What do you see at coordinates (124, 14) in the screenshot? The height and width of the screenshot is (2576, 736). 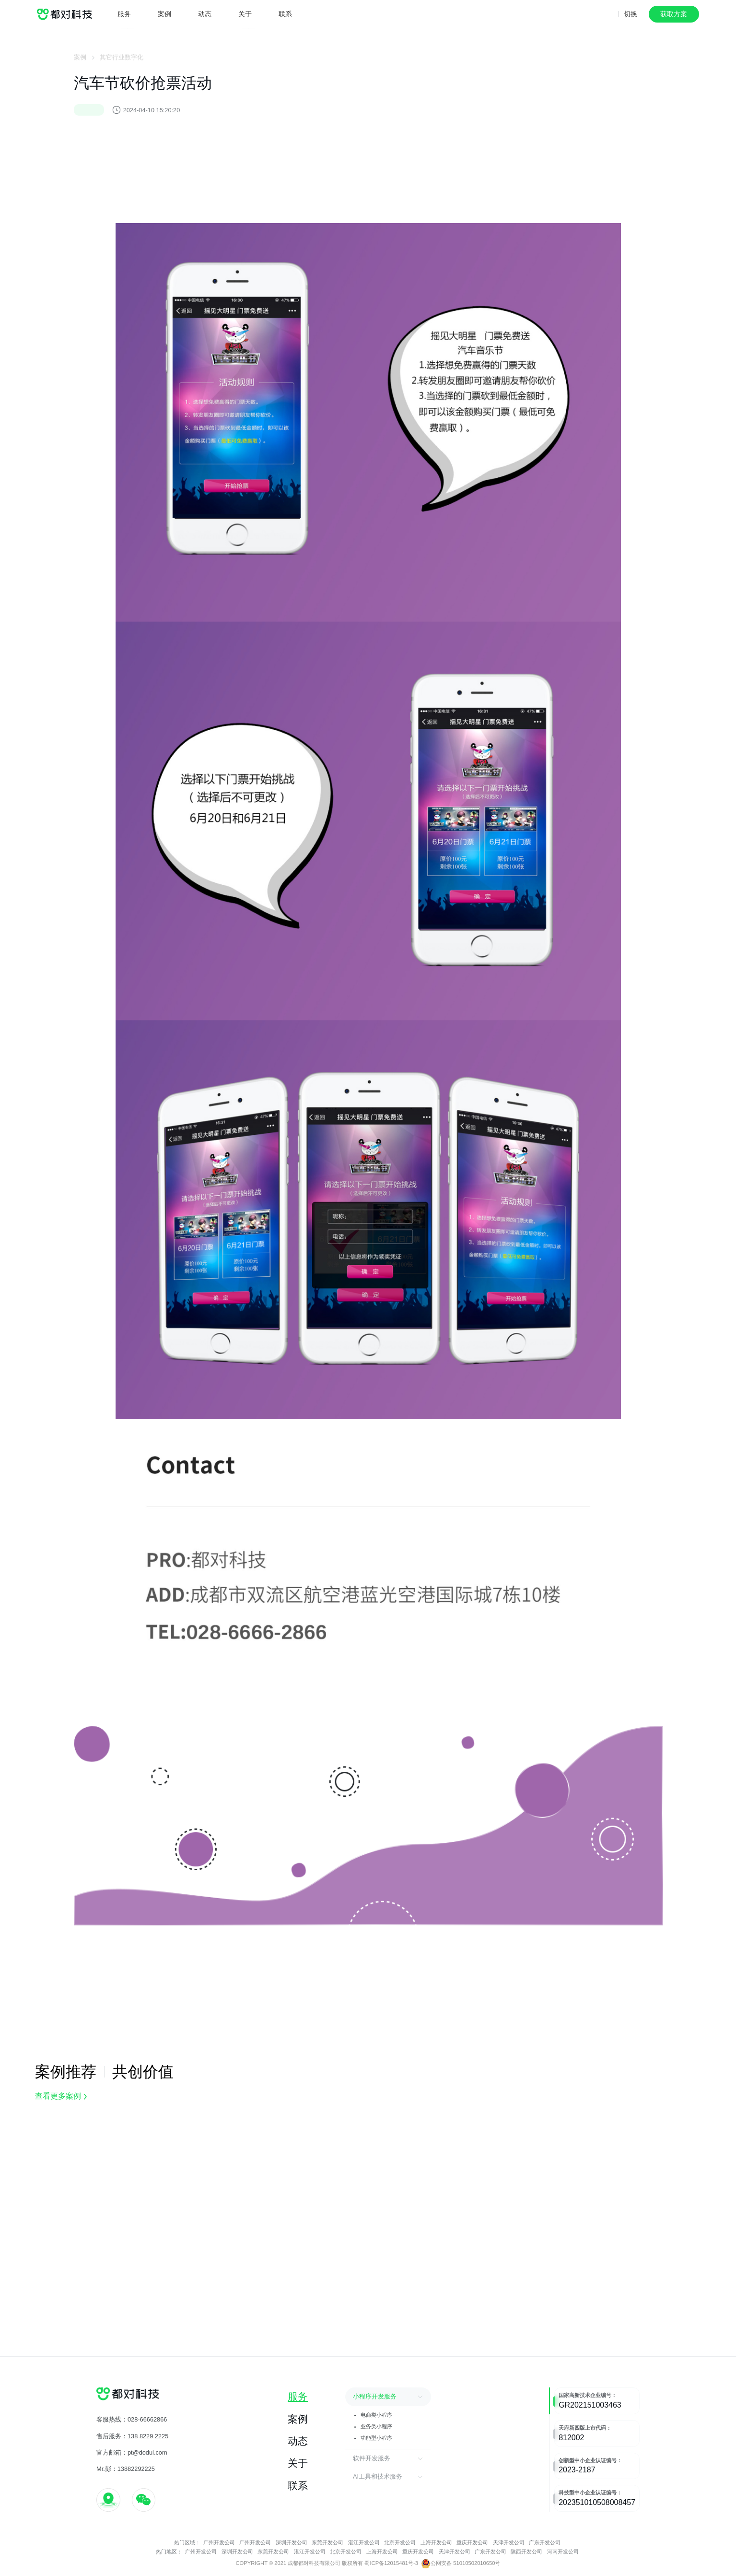 I see `服务` at bounding box center [124, 14].